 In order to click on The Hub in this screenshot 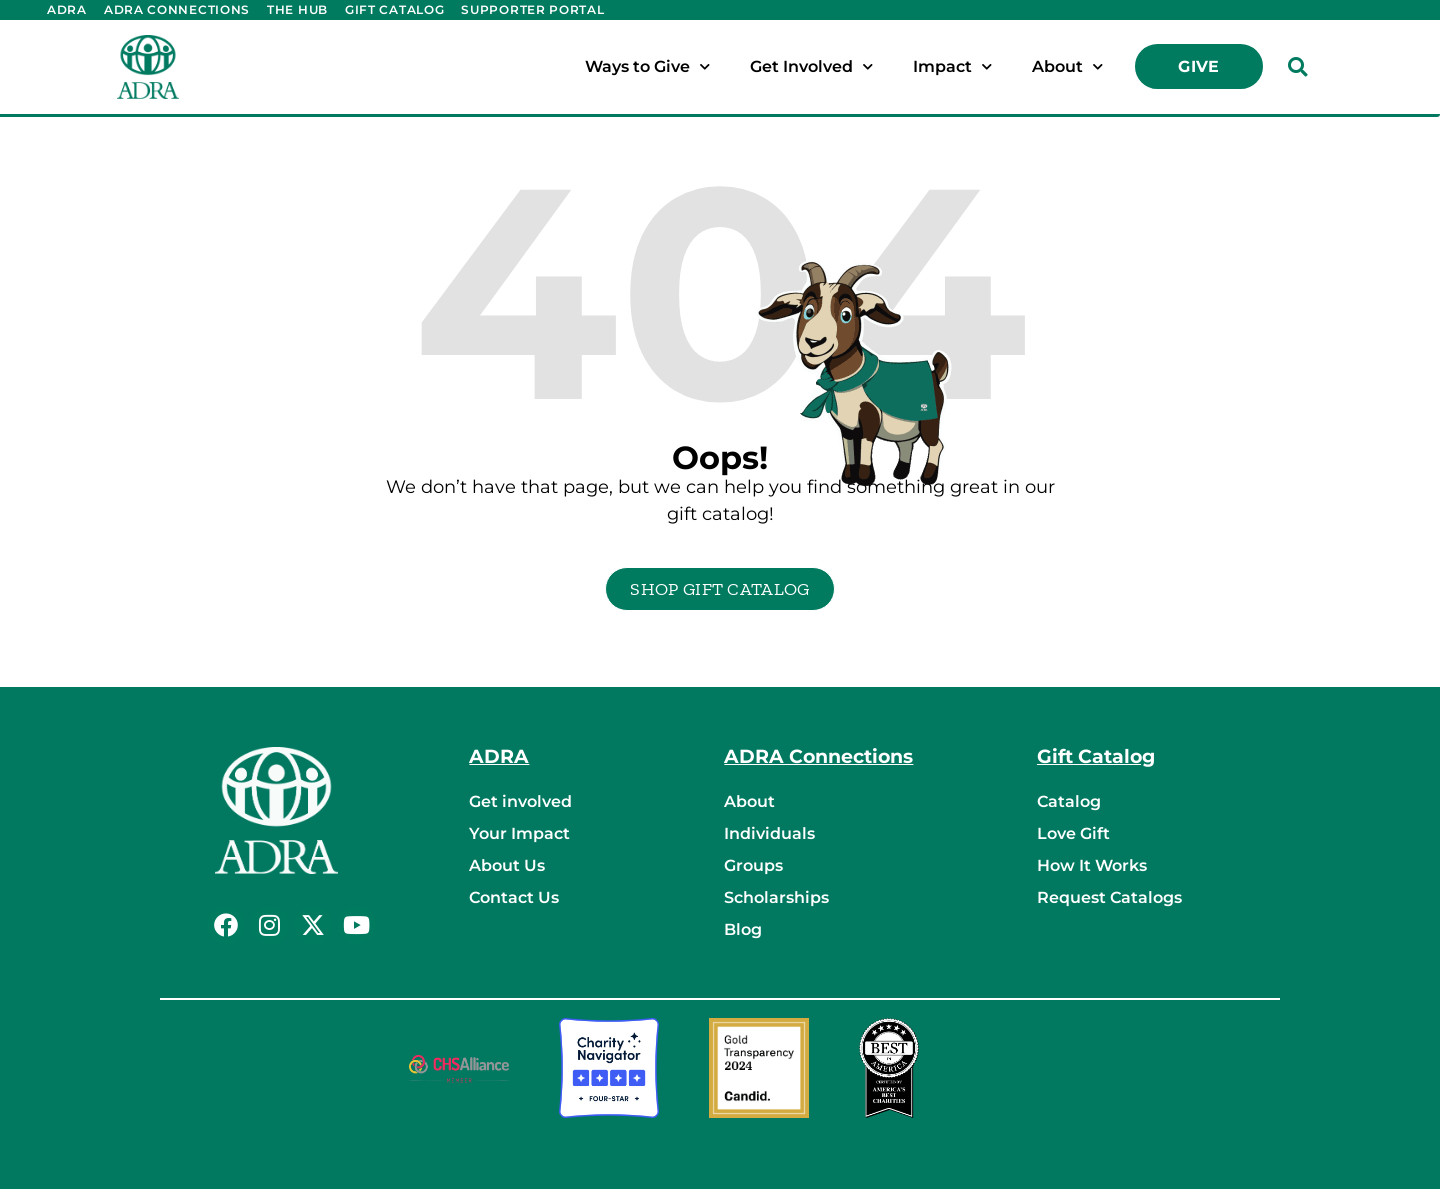, I will do `click(297, 9)`.